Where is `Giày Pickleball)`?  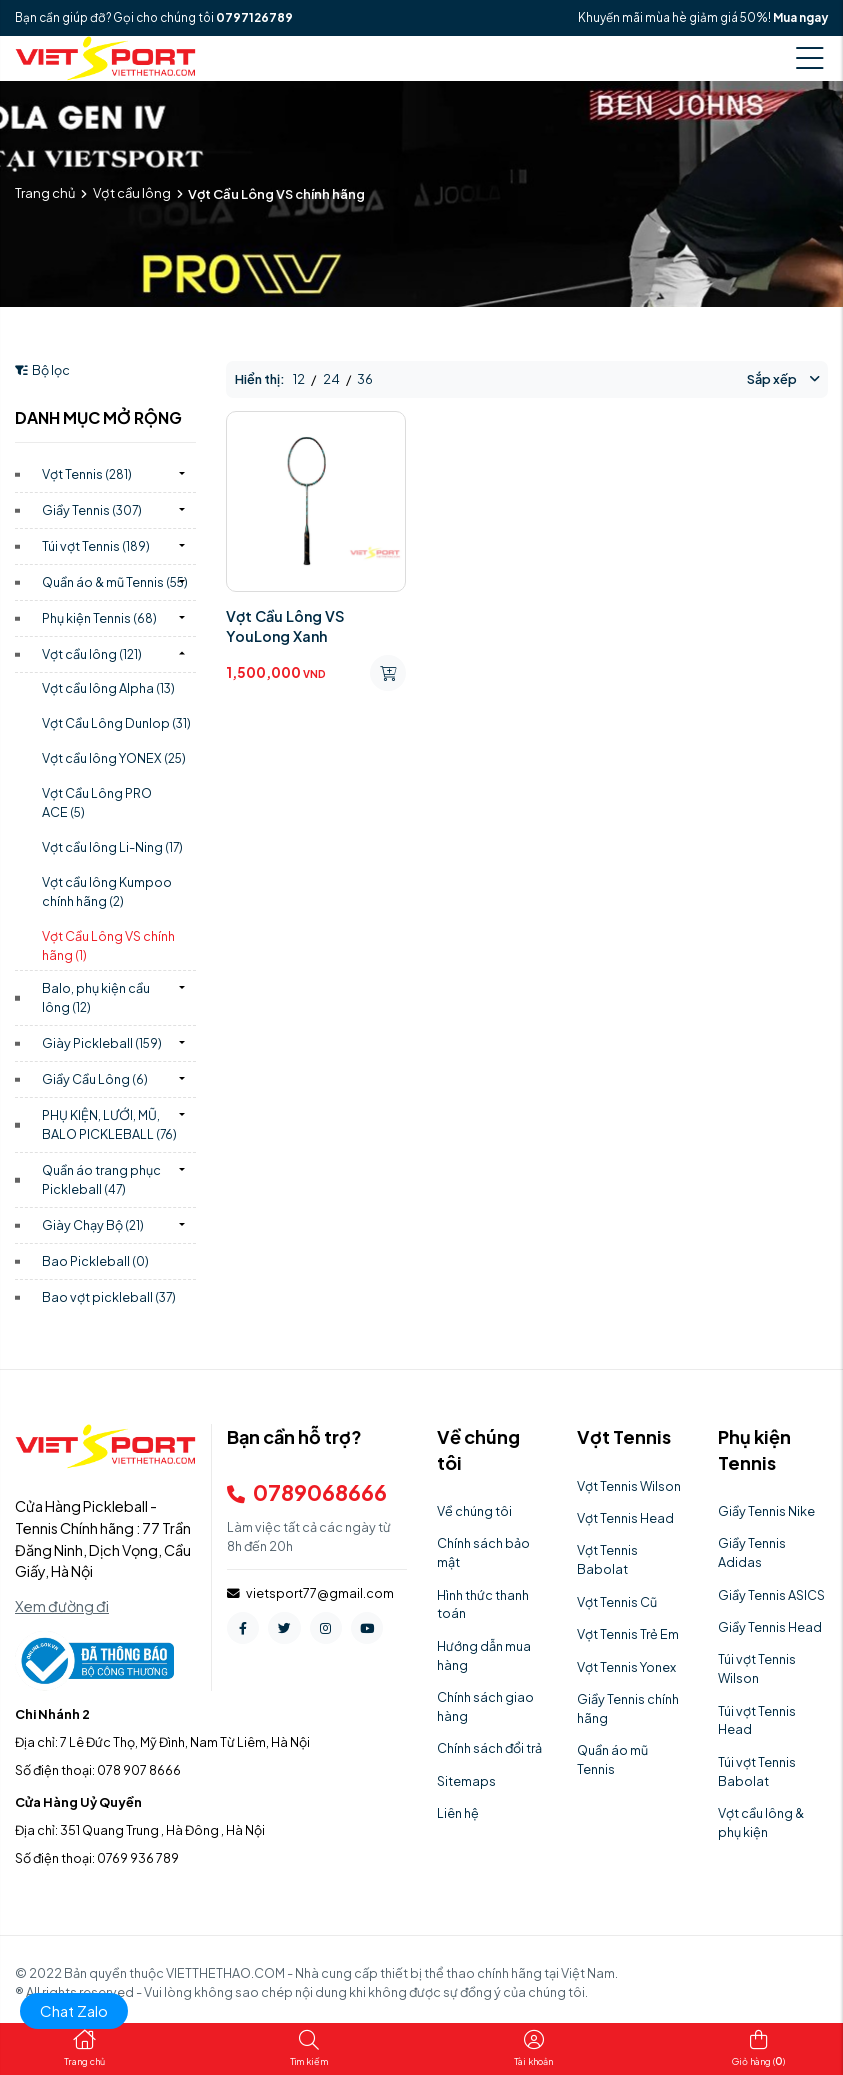 Giày Pickleball) is located at coordinates (102, 1043).